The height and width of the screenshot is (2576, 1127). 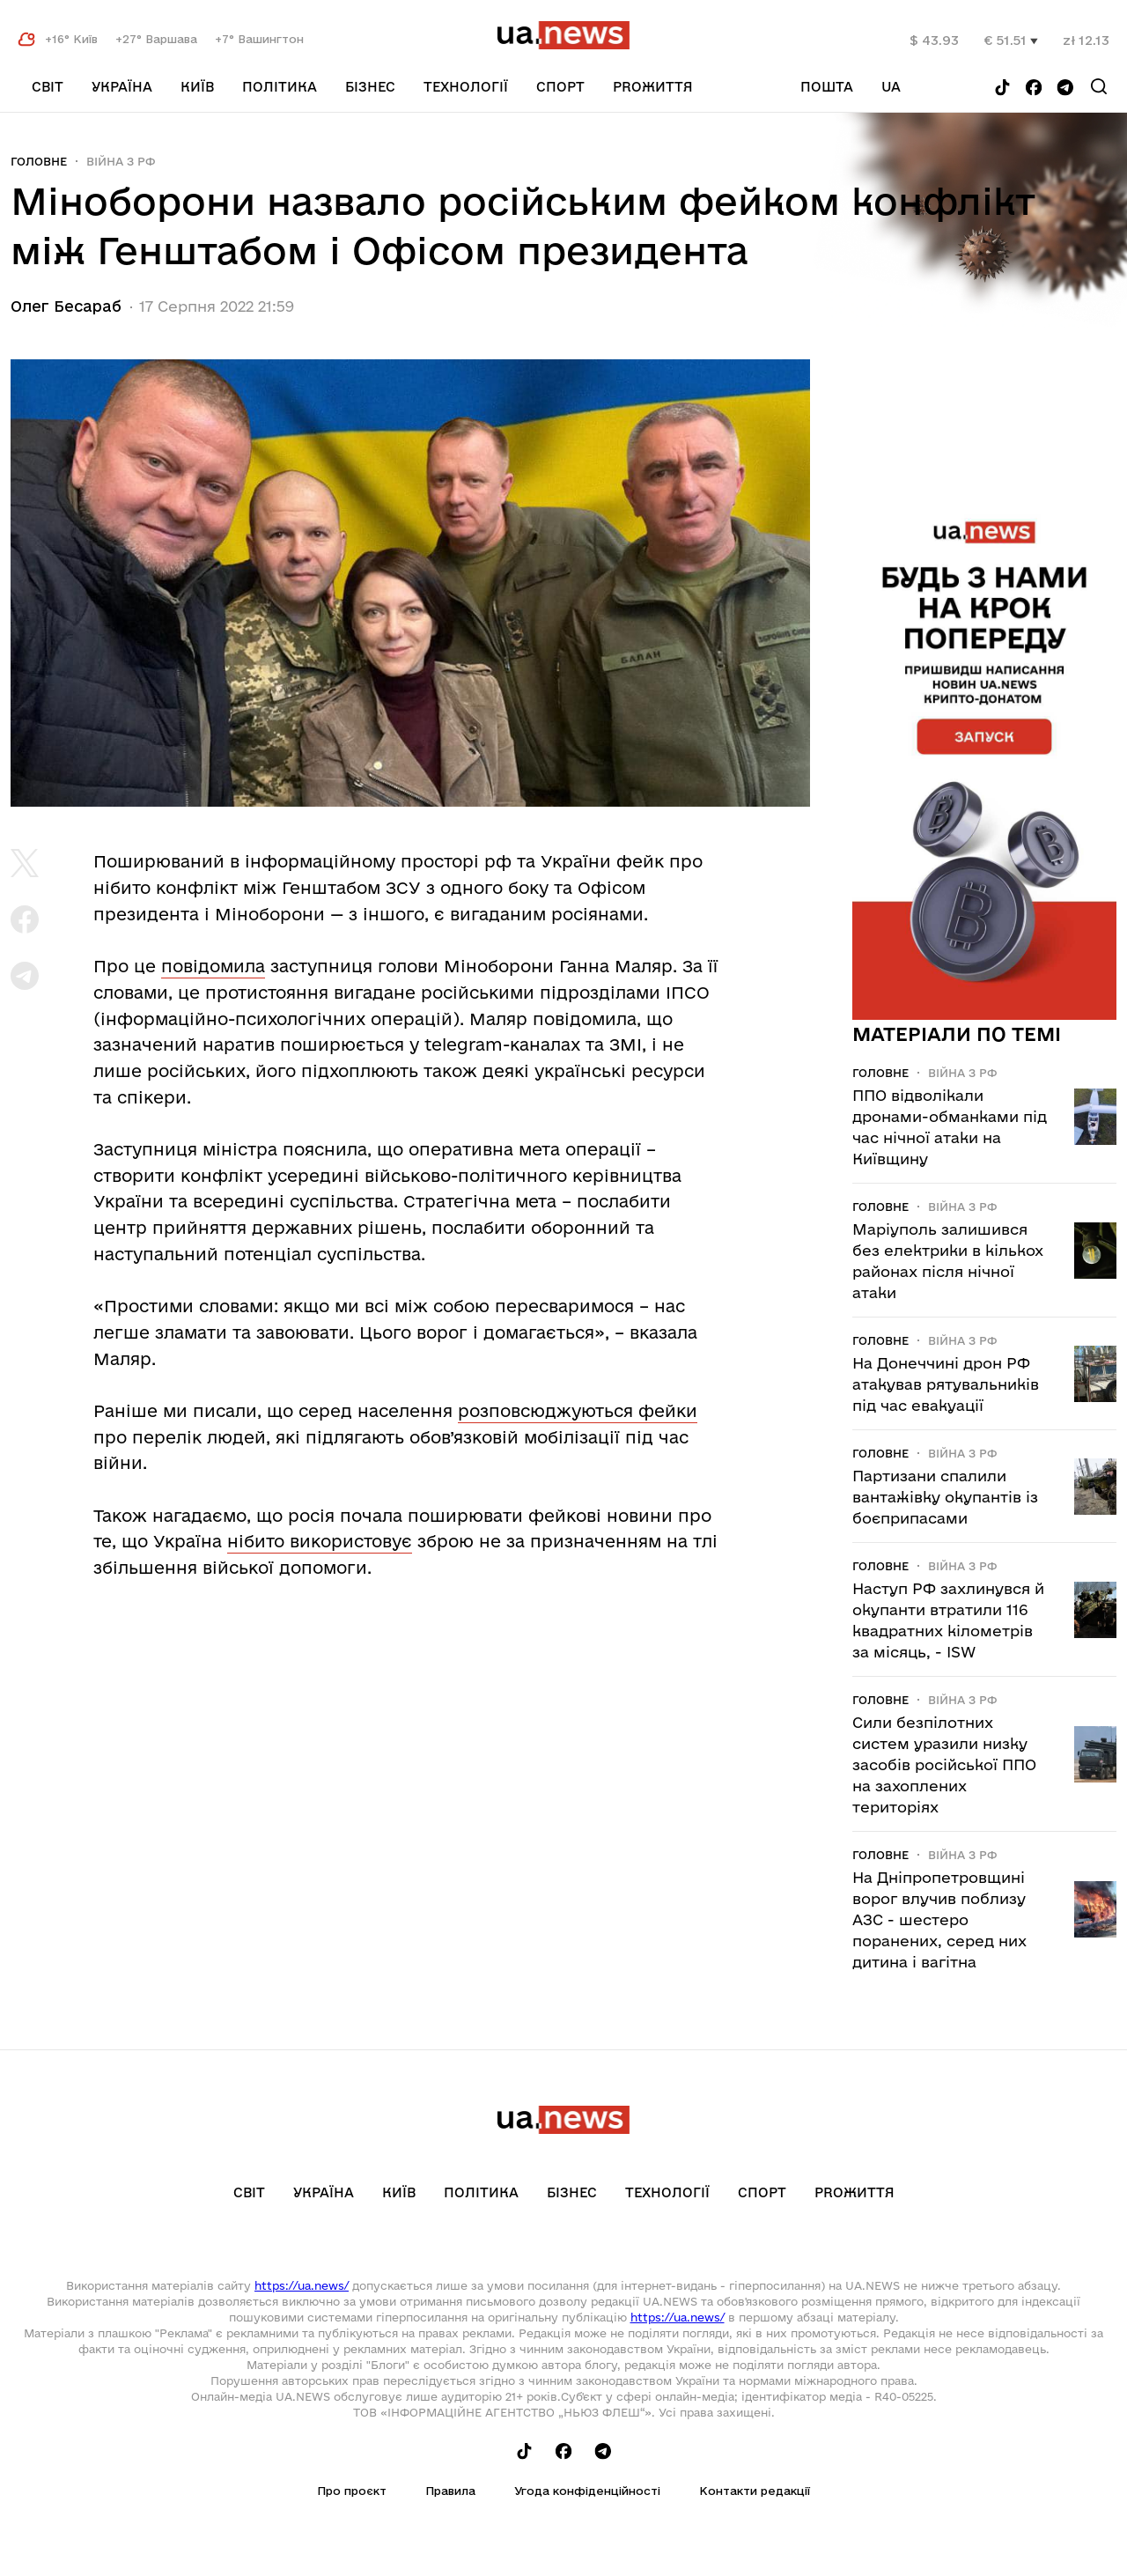 I want to click on Спорт, so click(x=560, y=86).